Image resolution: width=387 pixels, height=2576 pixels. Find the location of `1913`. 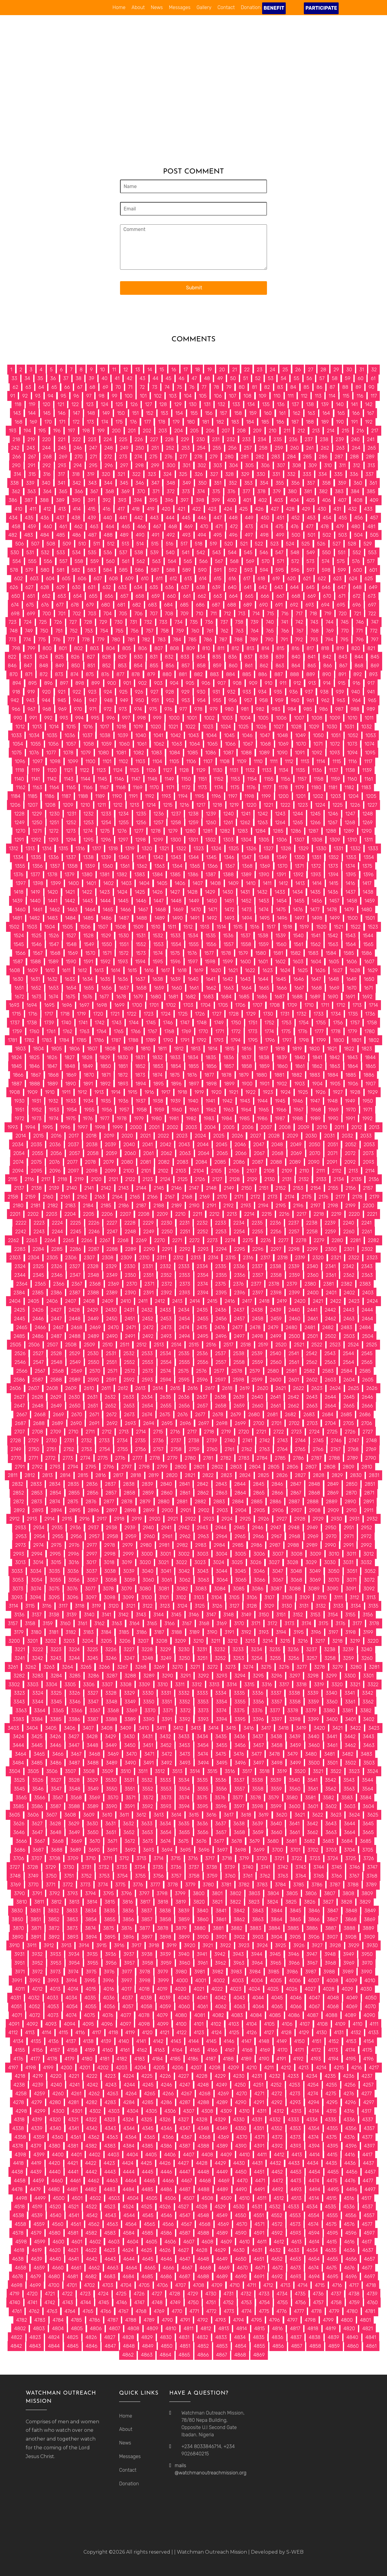

1913 is located at coordinates (99, 1092).